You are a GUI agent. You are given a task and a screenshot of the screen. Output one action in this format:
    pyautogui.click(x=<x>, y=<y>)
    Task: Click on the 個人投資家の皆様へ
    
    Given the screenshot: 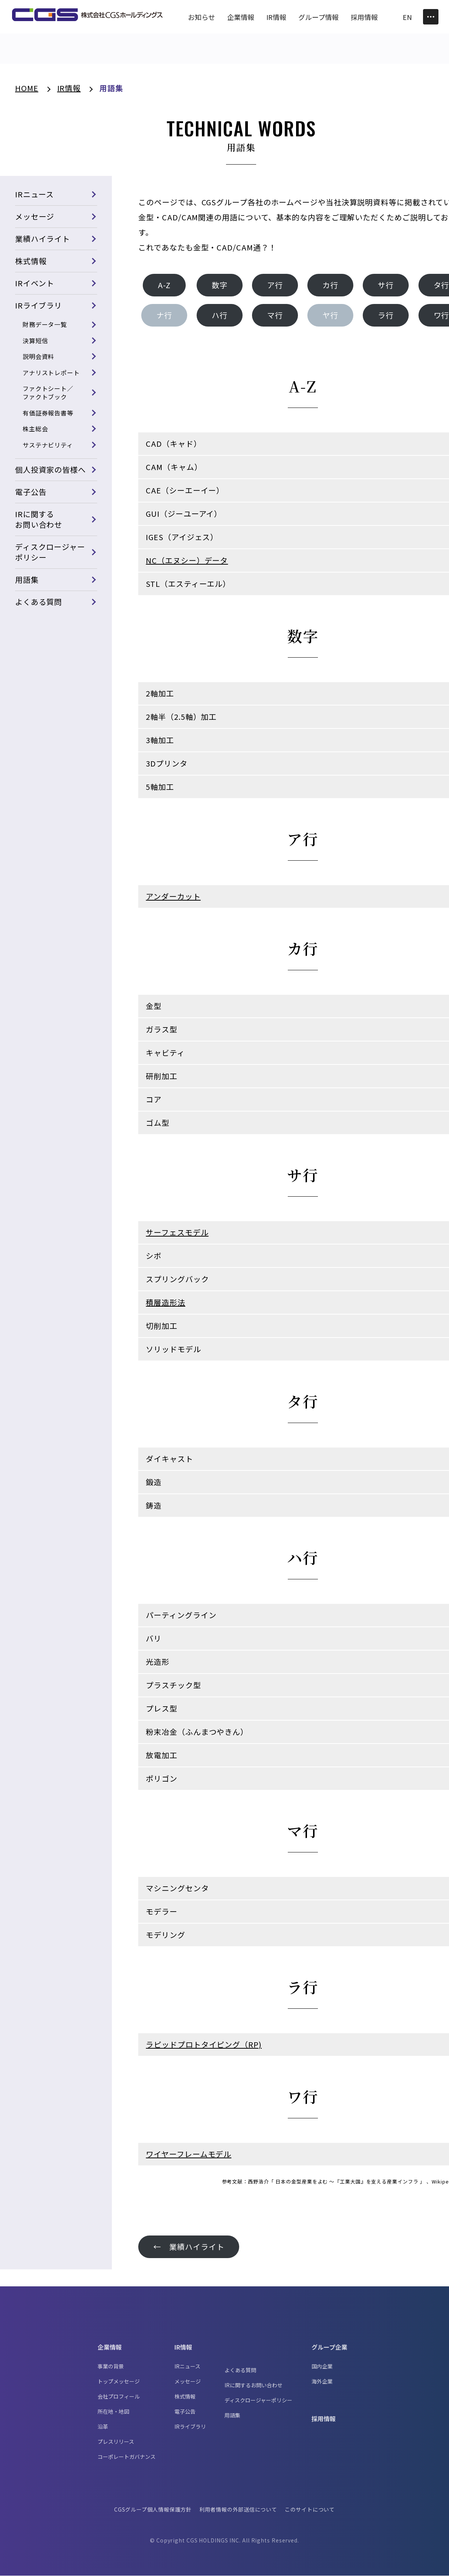 What is the action you would take?
    pyautogui.click(x=50, y=469)
    